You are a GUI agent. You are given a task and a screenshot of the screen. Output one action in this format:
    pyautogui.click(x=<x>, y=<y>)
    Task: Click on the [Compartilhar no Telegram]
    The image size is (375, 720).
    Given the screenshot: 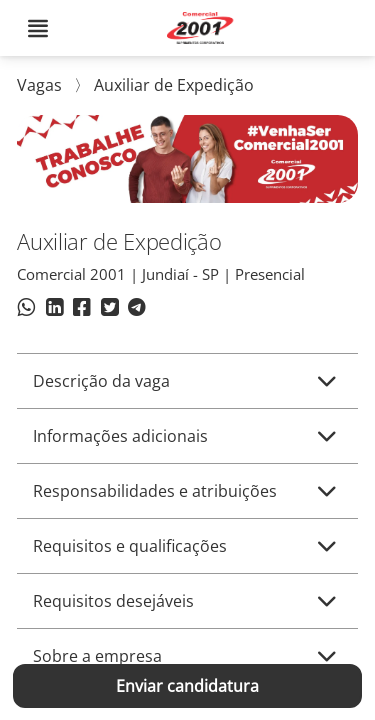 What is the action you would take?
    pyautogui.click(x=136, y=310)
    